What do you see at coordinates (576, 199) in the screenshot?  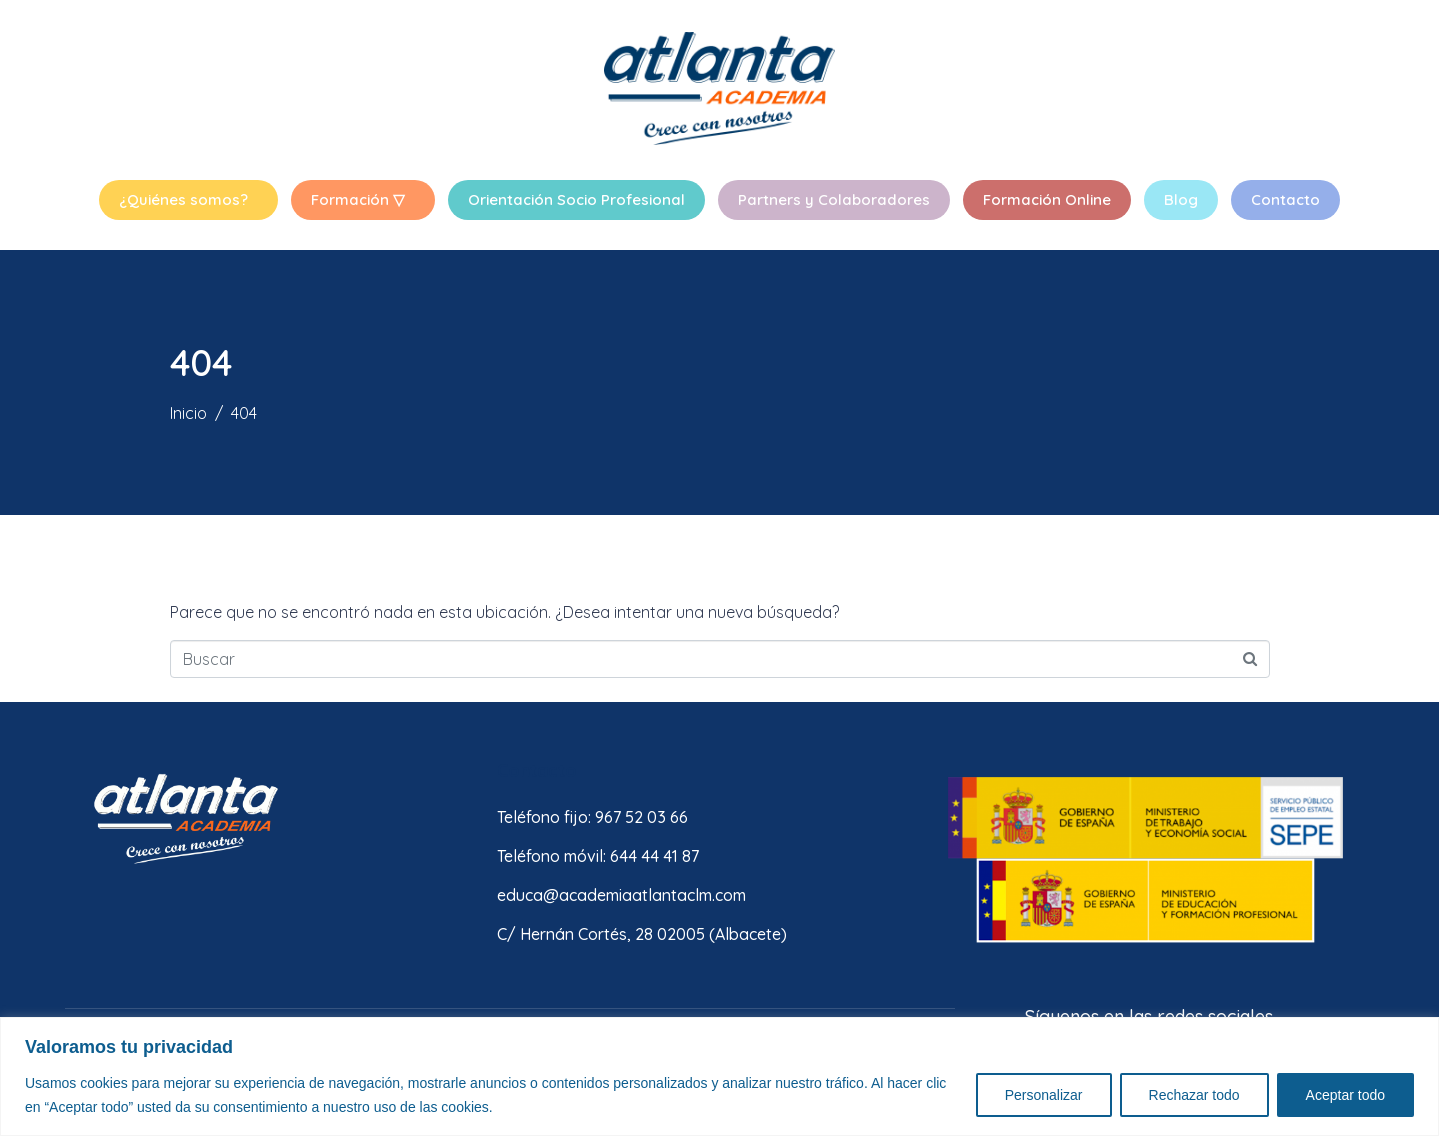 I see `Orientación Socio Profesional` at bounding box center [576, 199].